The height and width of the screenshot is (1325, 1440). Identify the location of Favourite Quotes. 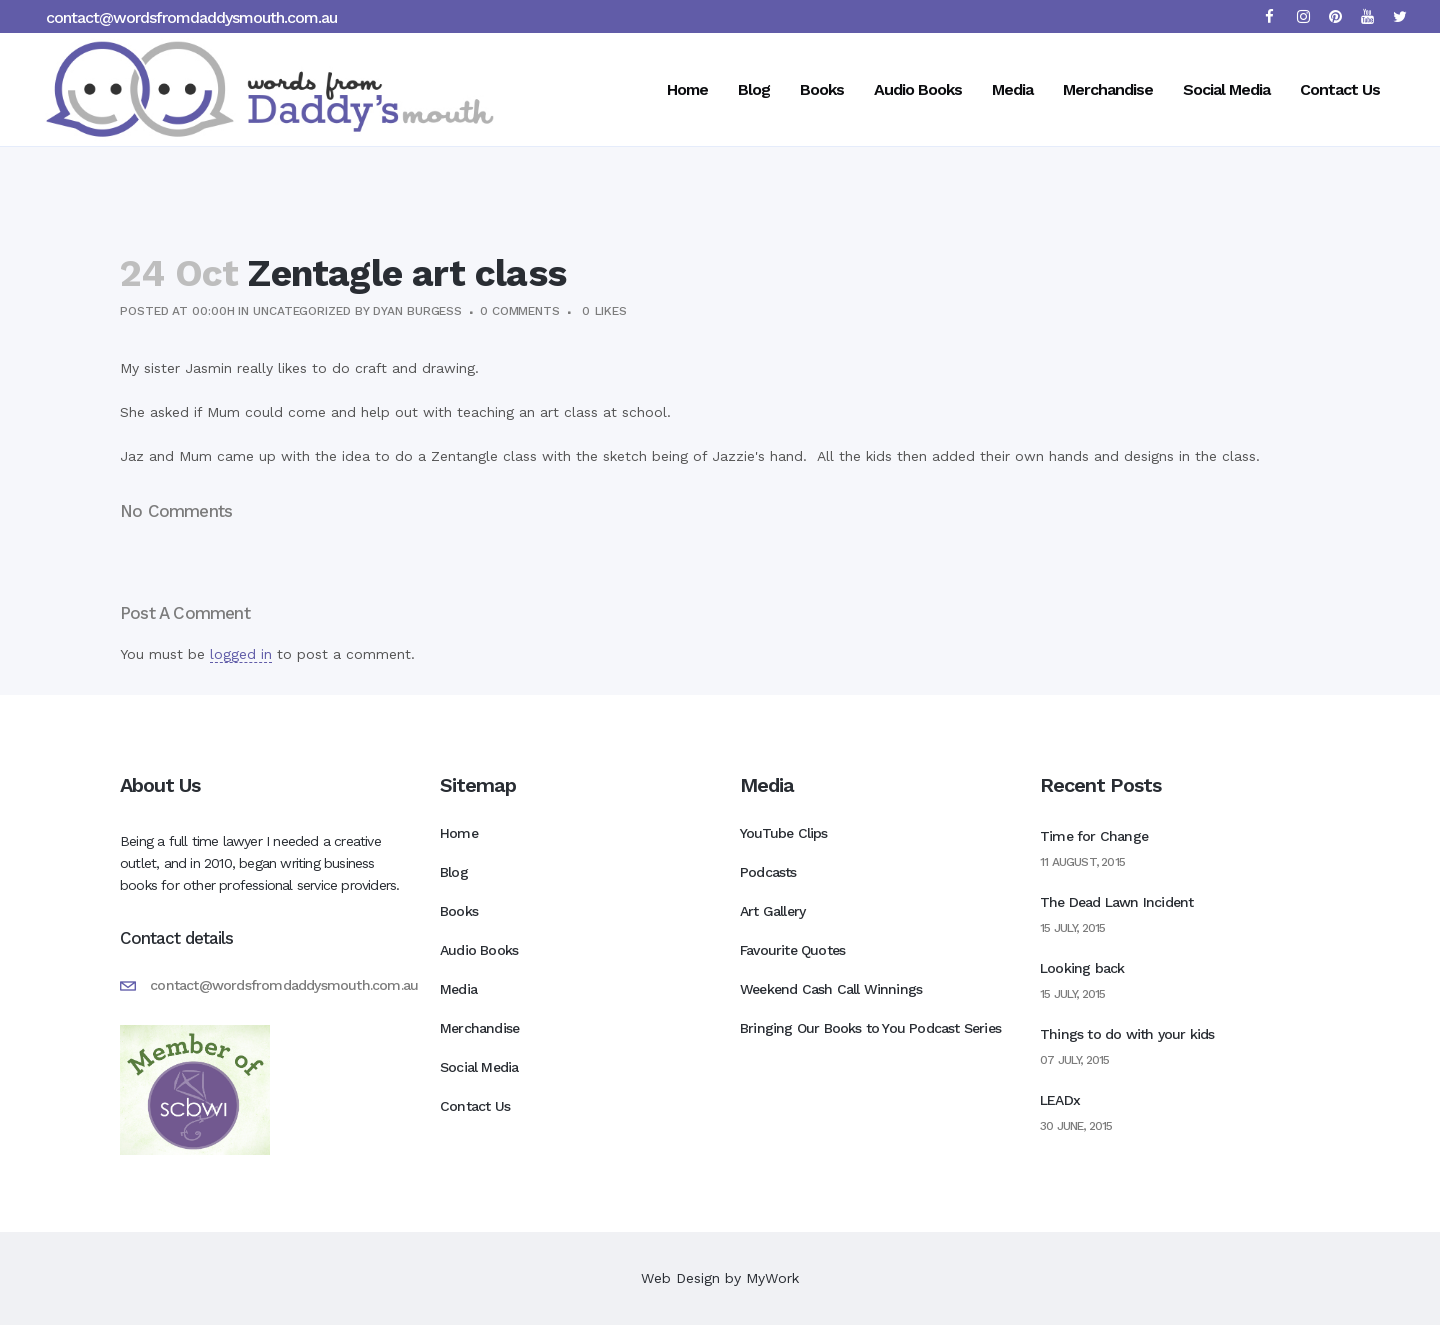
(792, 950).